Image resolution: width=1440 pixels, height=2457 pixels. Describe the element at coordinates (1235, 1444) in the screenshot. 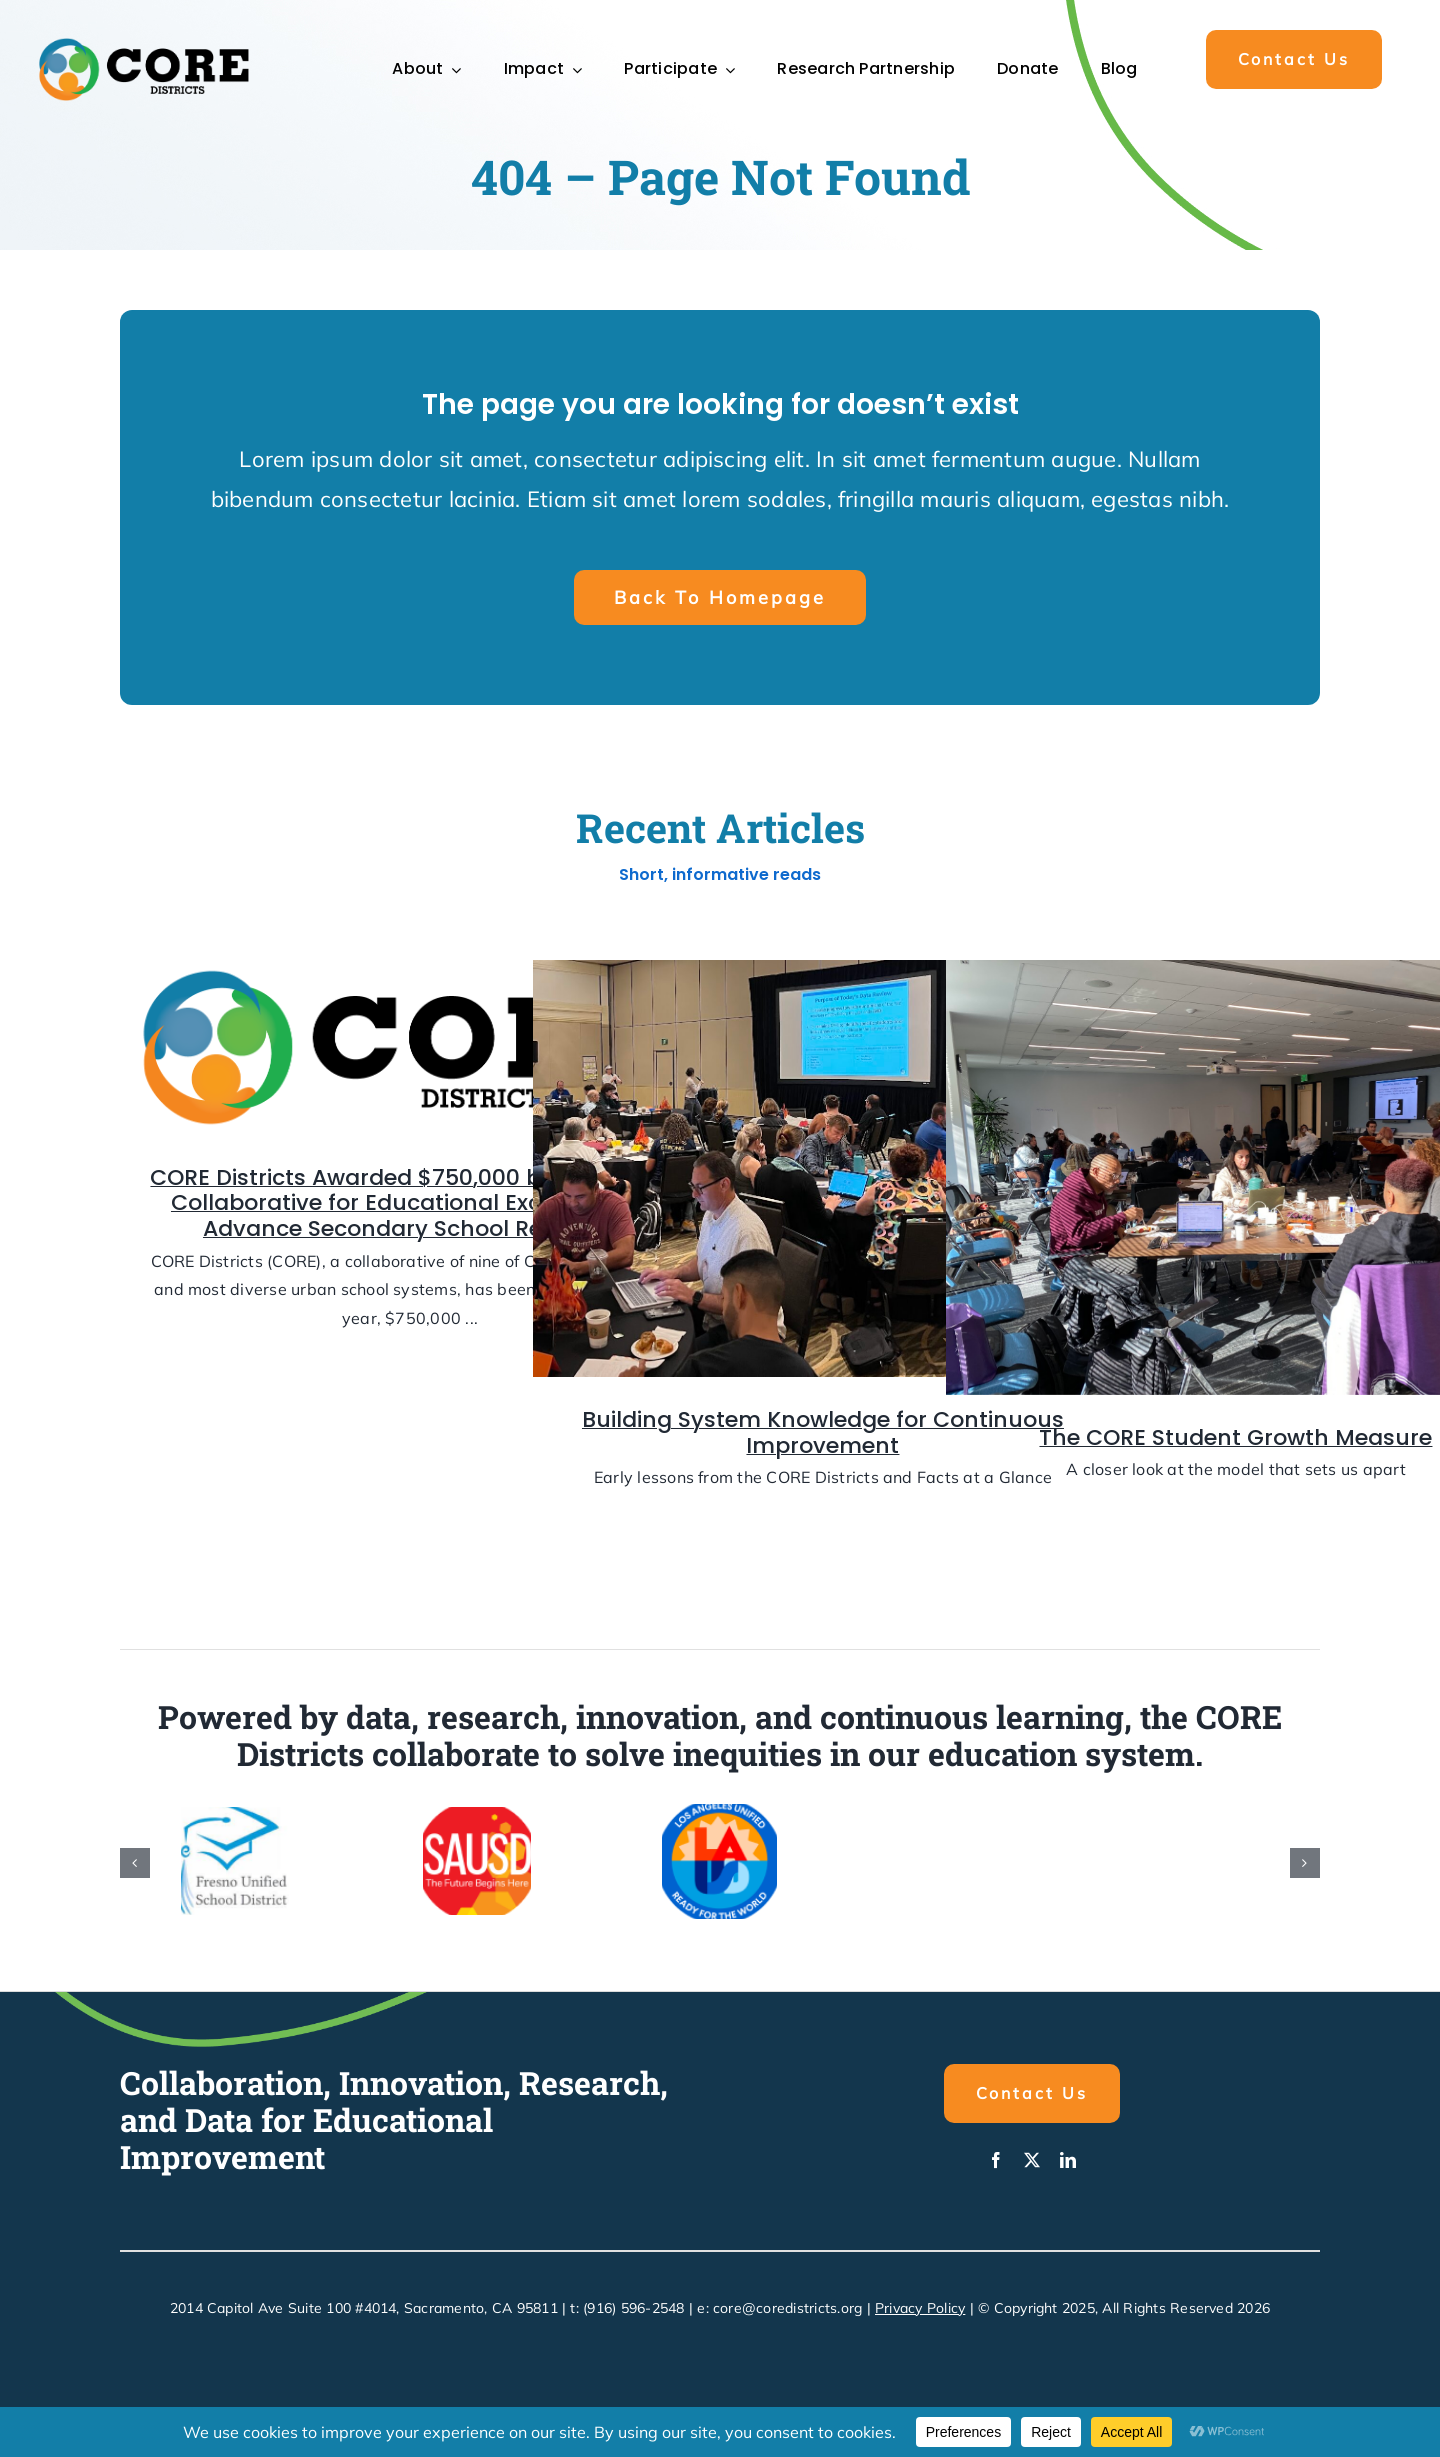

I see `The CORE Student Growth Measure` at that location.